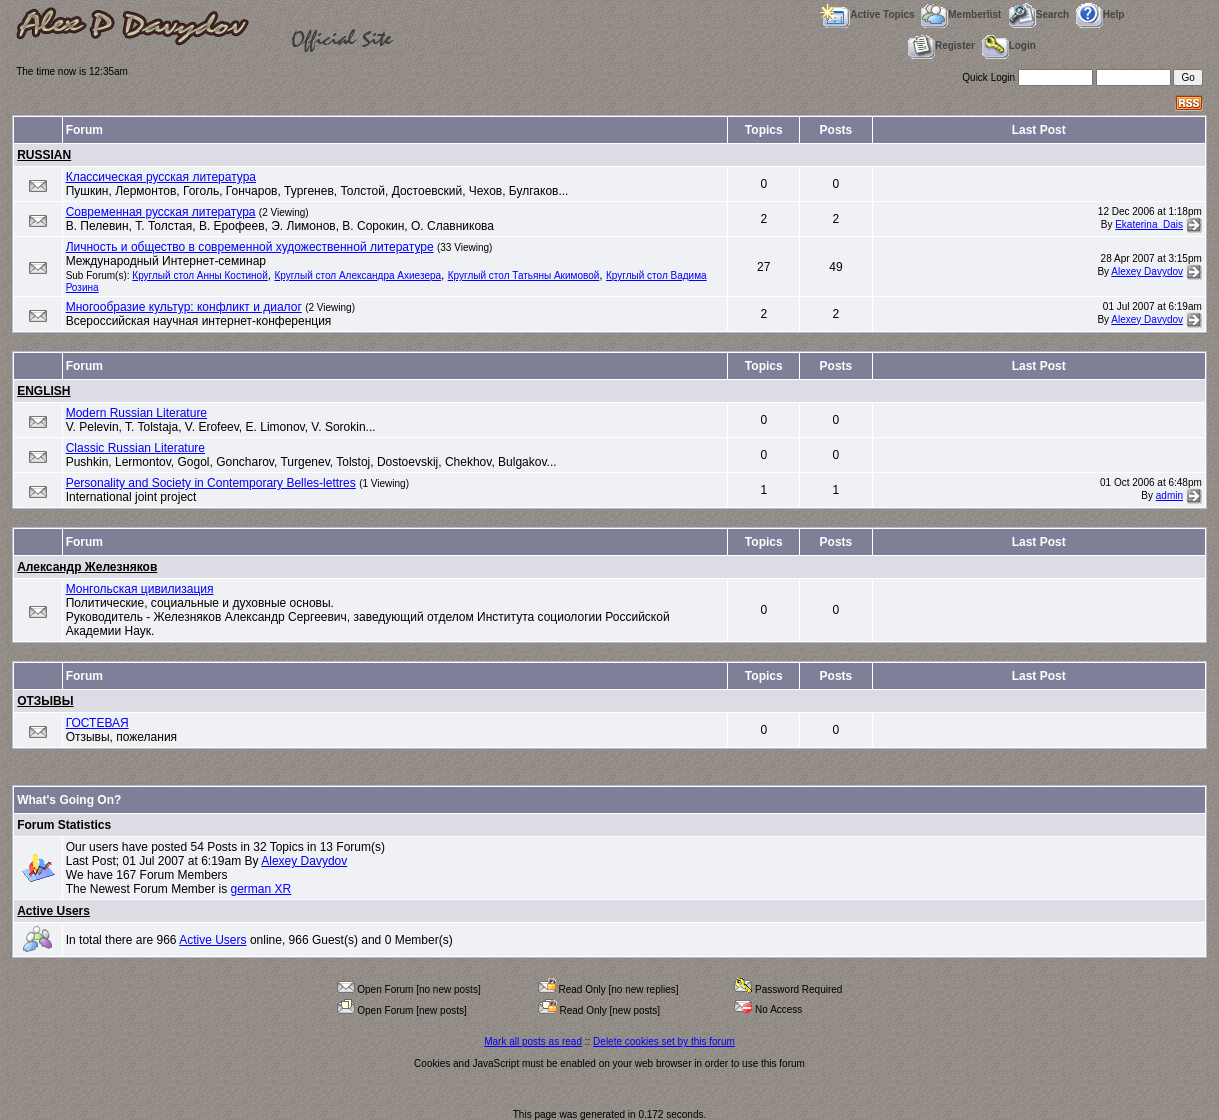 This screenshot has height=1120, width=1219. Describe the element at coordinates (135, 448) in the screenshot. I see `Classic Russian Literature` at that location.